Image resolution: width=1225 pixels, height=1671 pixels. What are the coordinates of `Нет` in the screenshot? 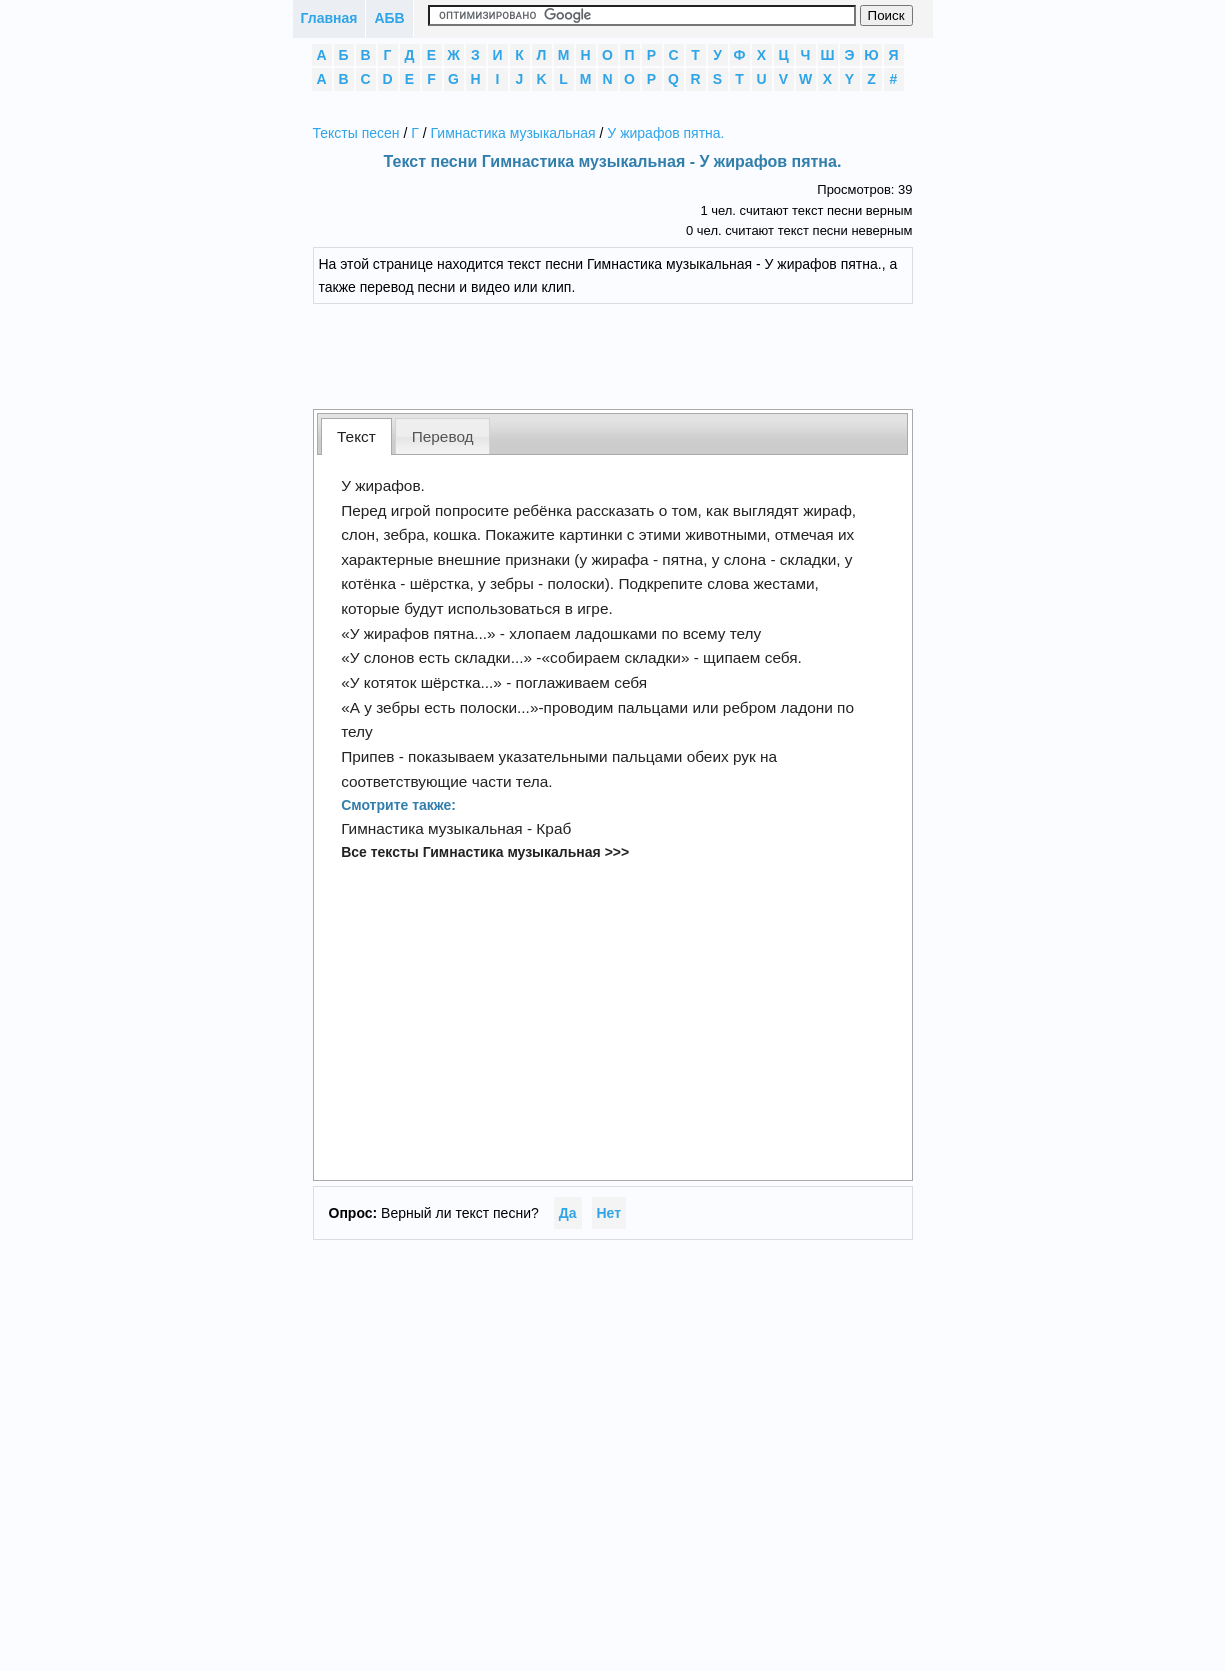 It's located at (609, 1213).